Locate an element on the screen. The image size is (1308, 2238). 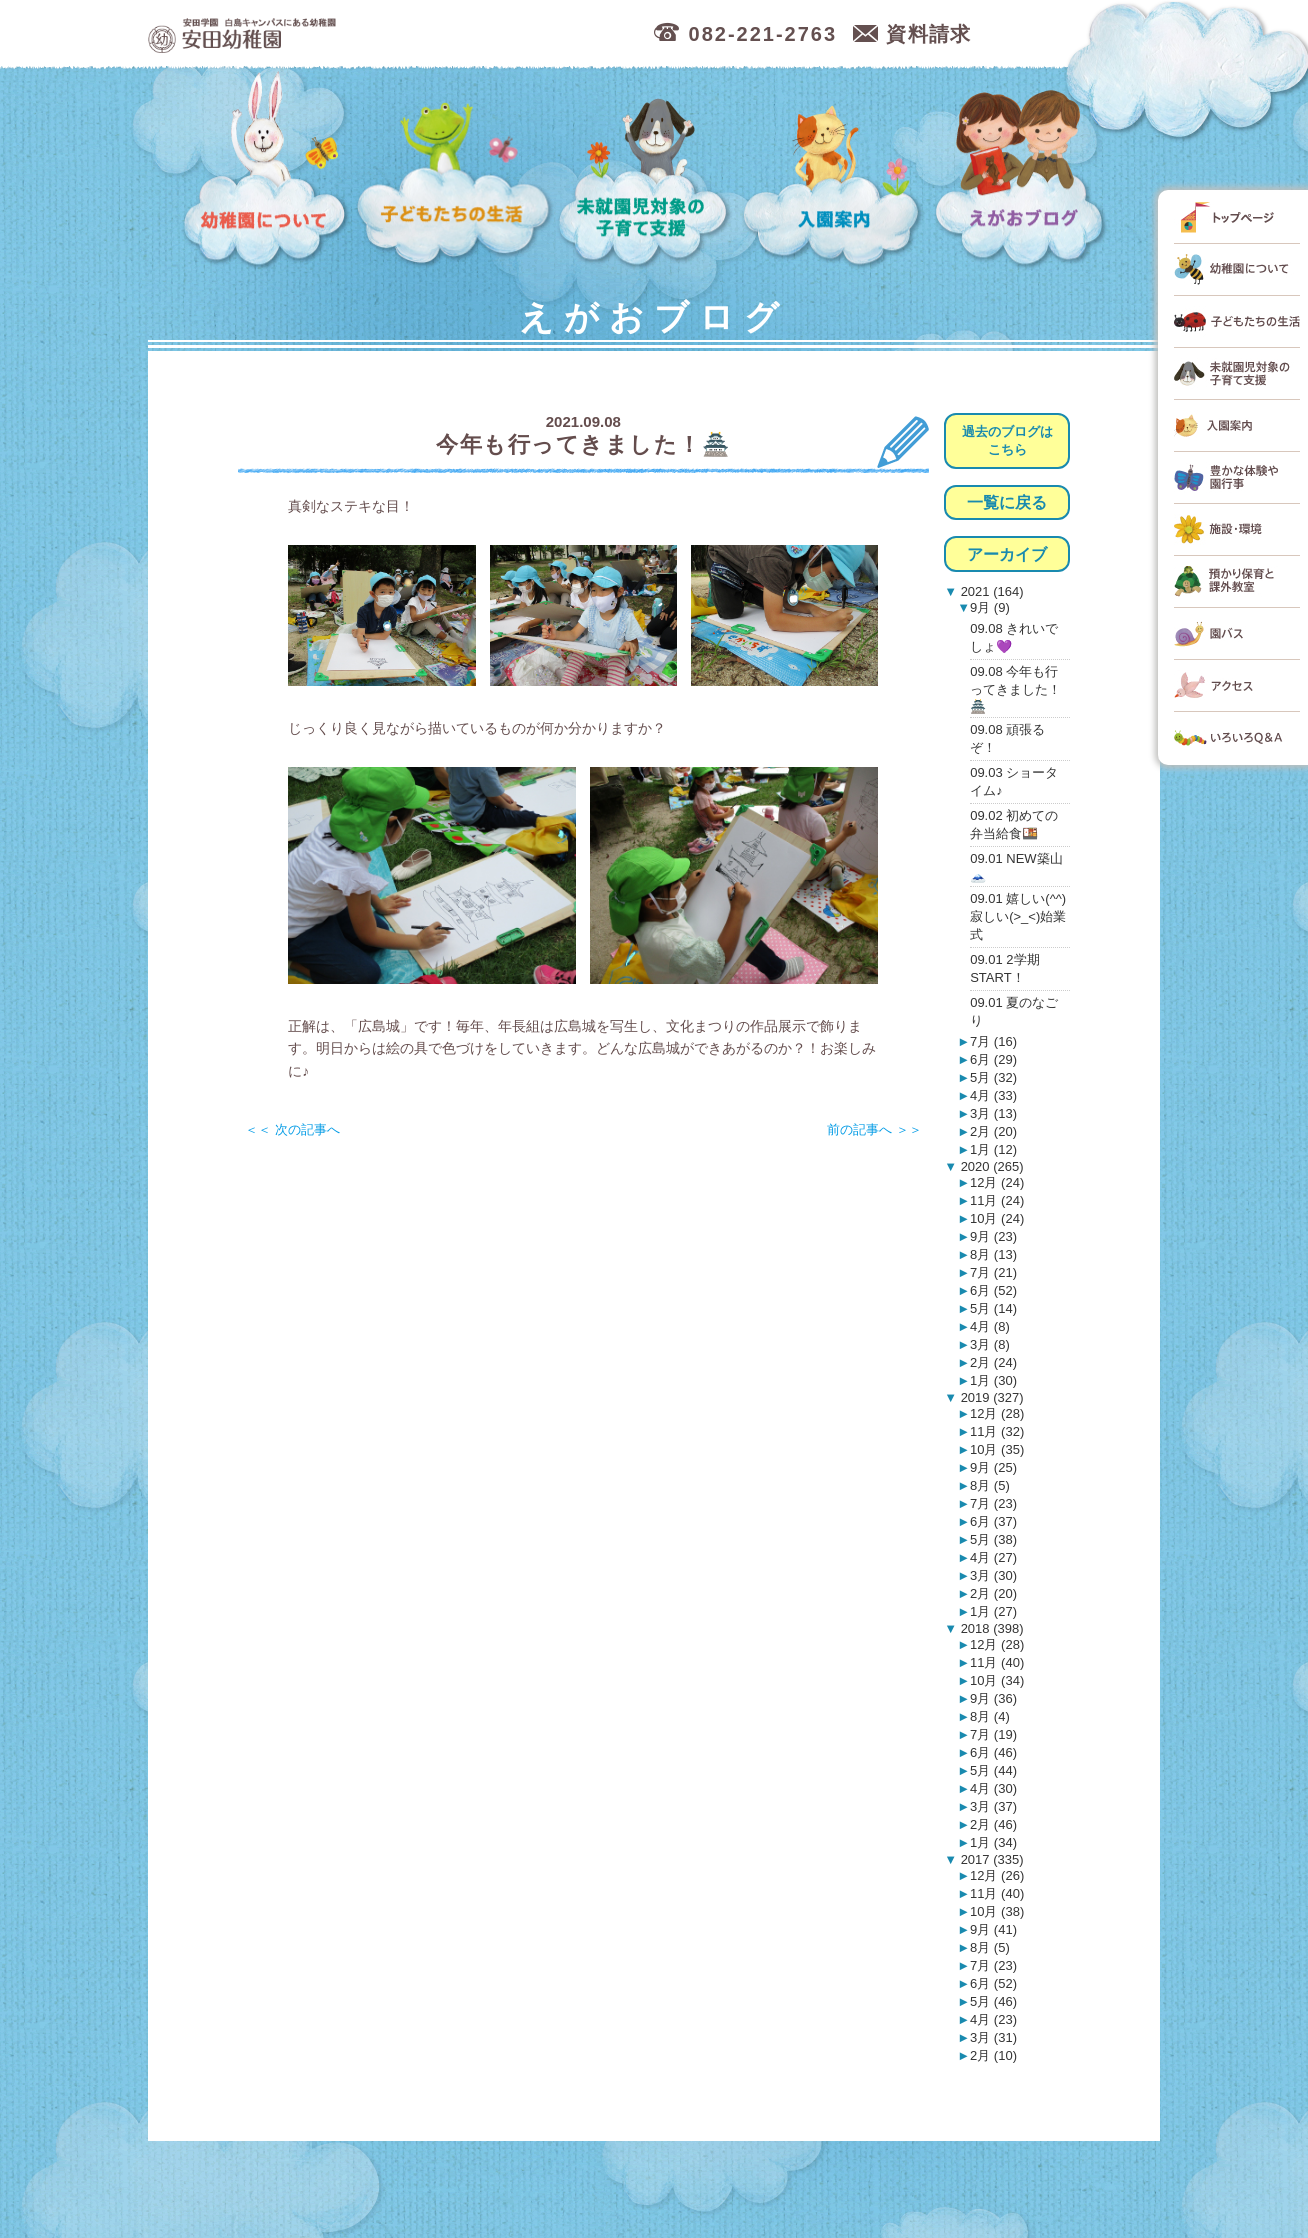
10月 (24) is located at coordinates (997, 1218).